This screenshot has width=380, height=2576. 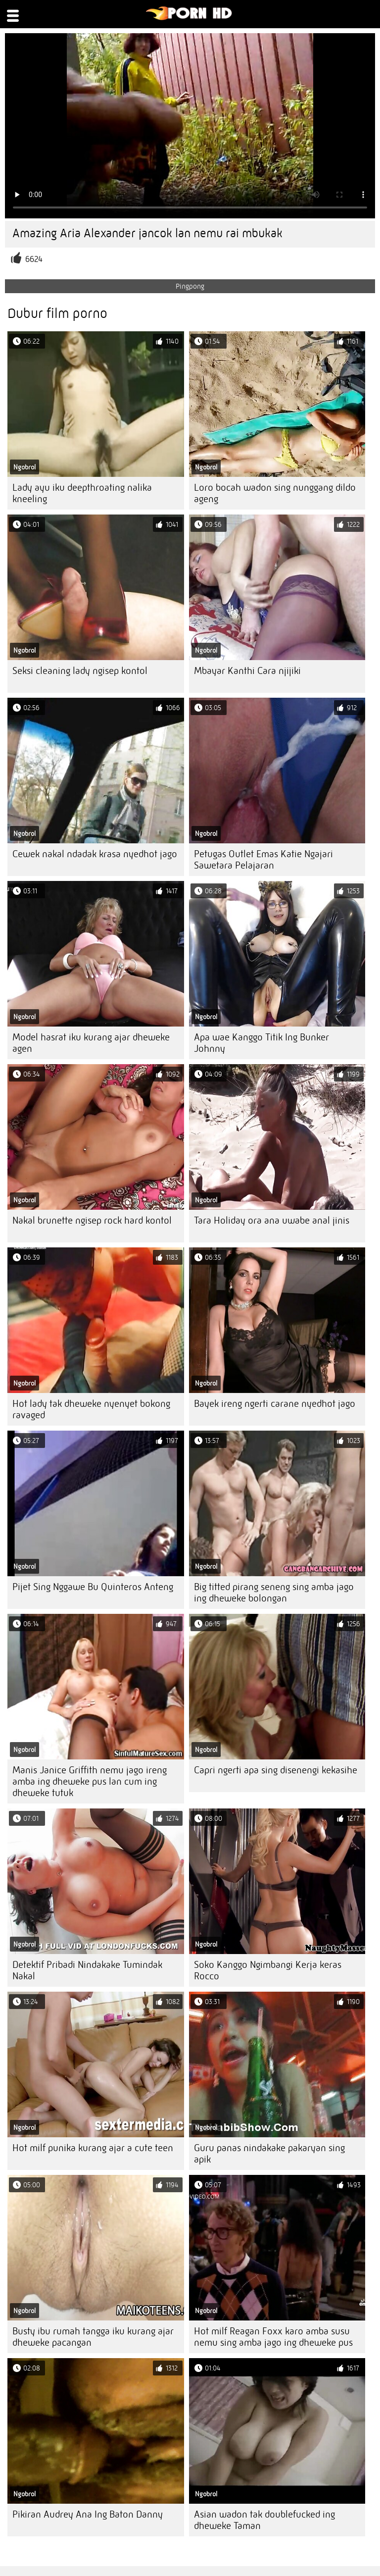 What do you see at coordinates (271, 1220) in the screenshot?
I see `Tara Holiday ora ana uwabe anal jinis` at bounding box center [271, 1220].